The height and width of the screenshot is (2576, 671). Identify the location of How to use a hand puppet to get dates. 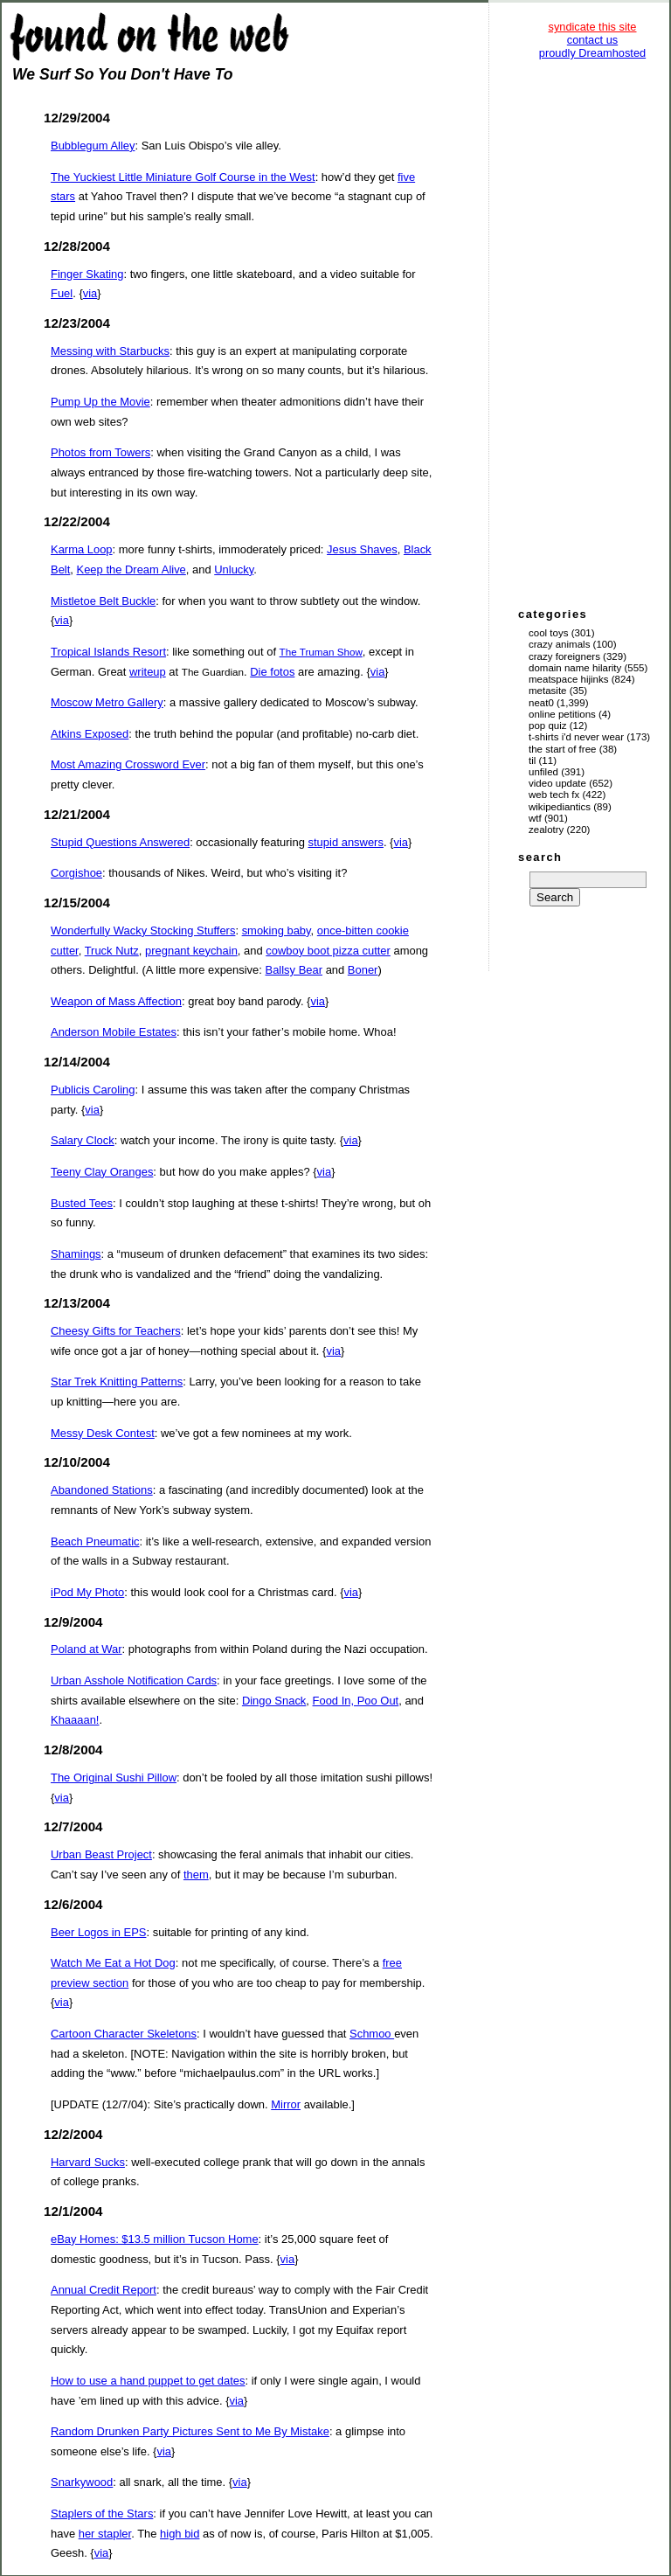
(148, 2380).